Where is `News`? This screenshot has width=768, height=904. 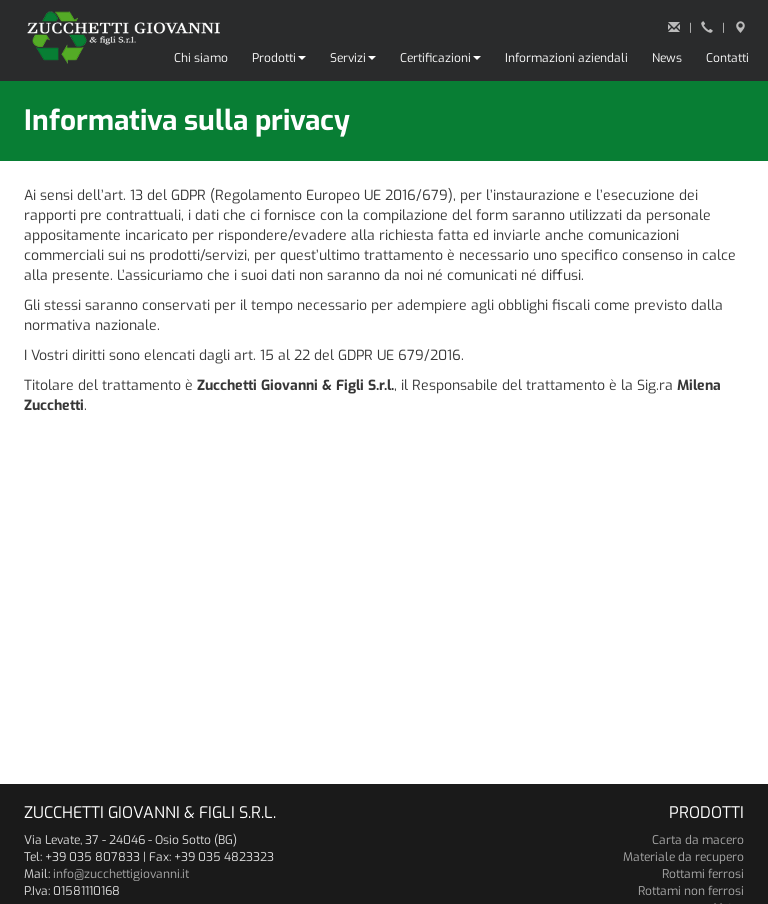
News is located at coordinates (667, 58).